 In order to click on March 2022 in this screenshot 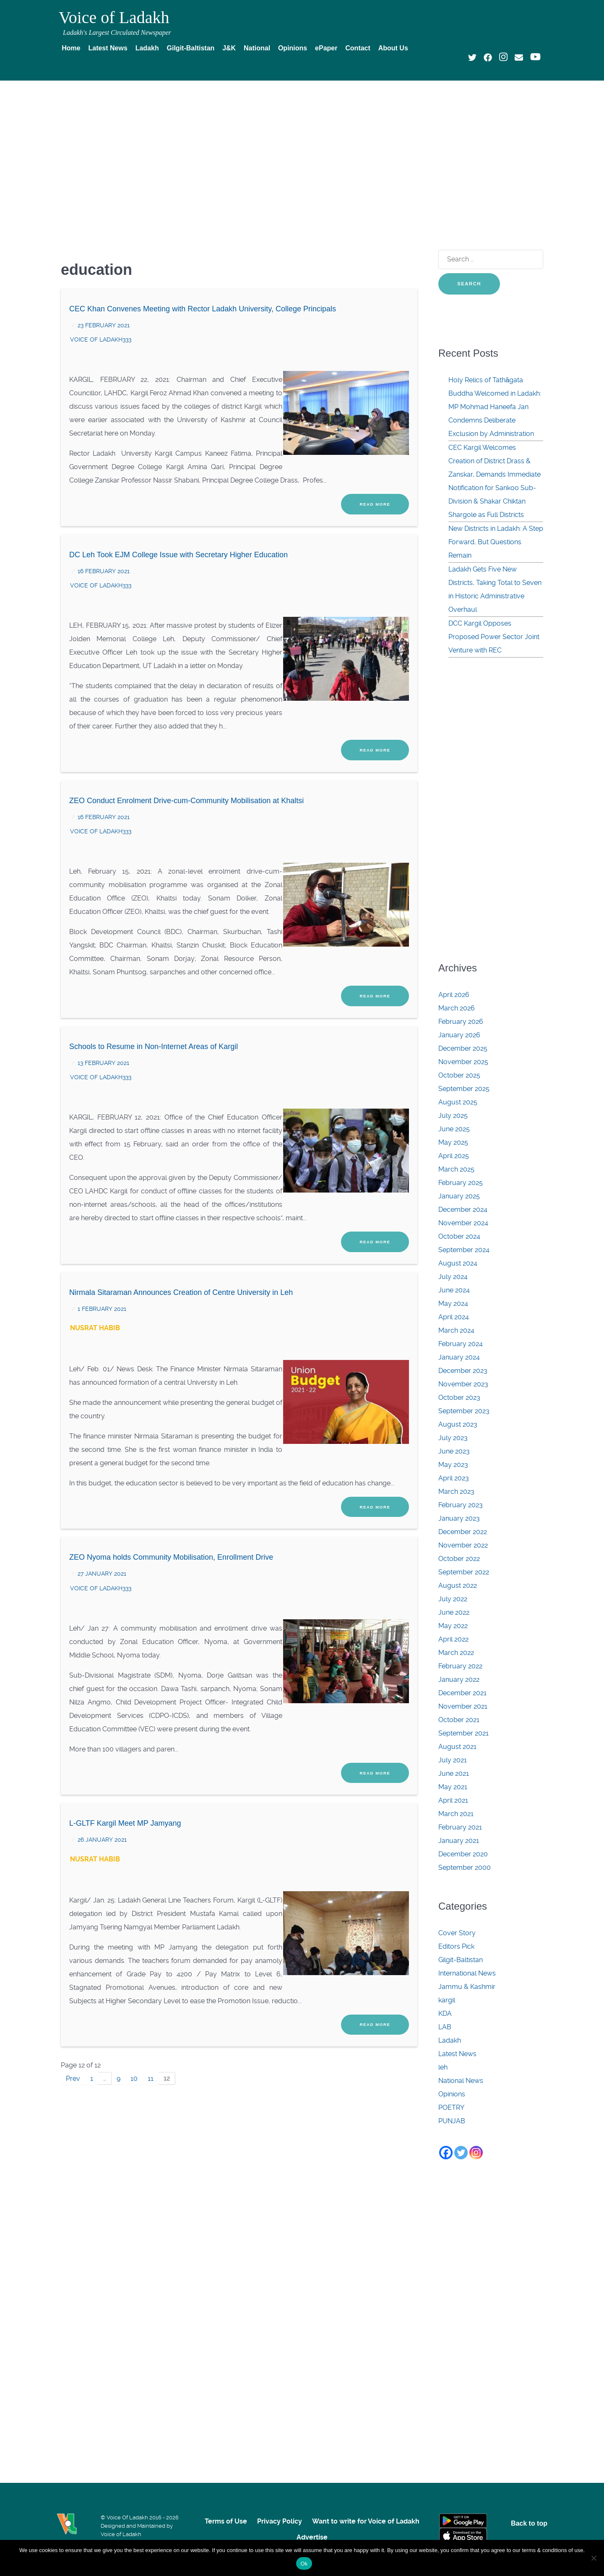, I will do `click(456, 1653)`.